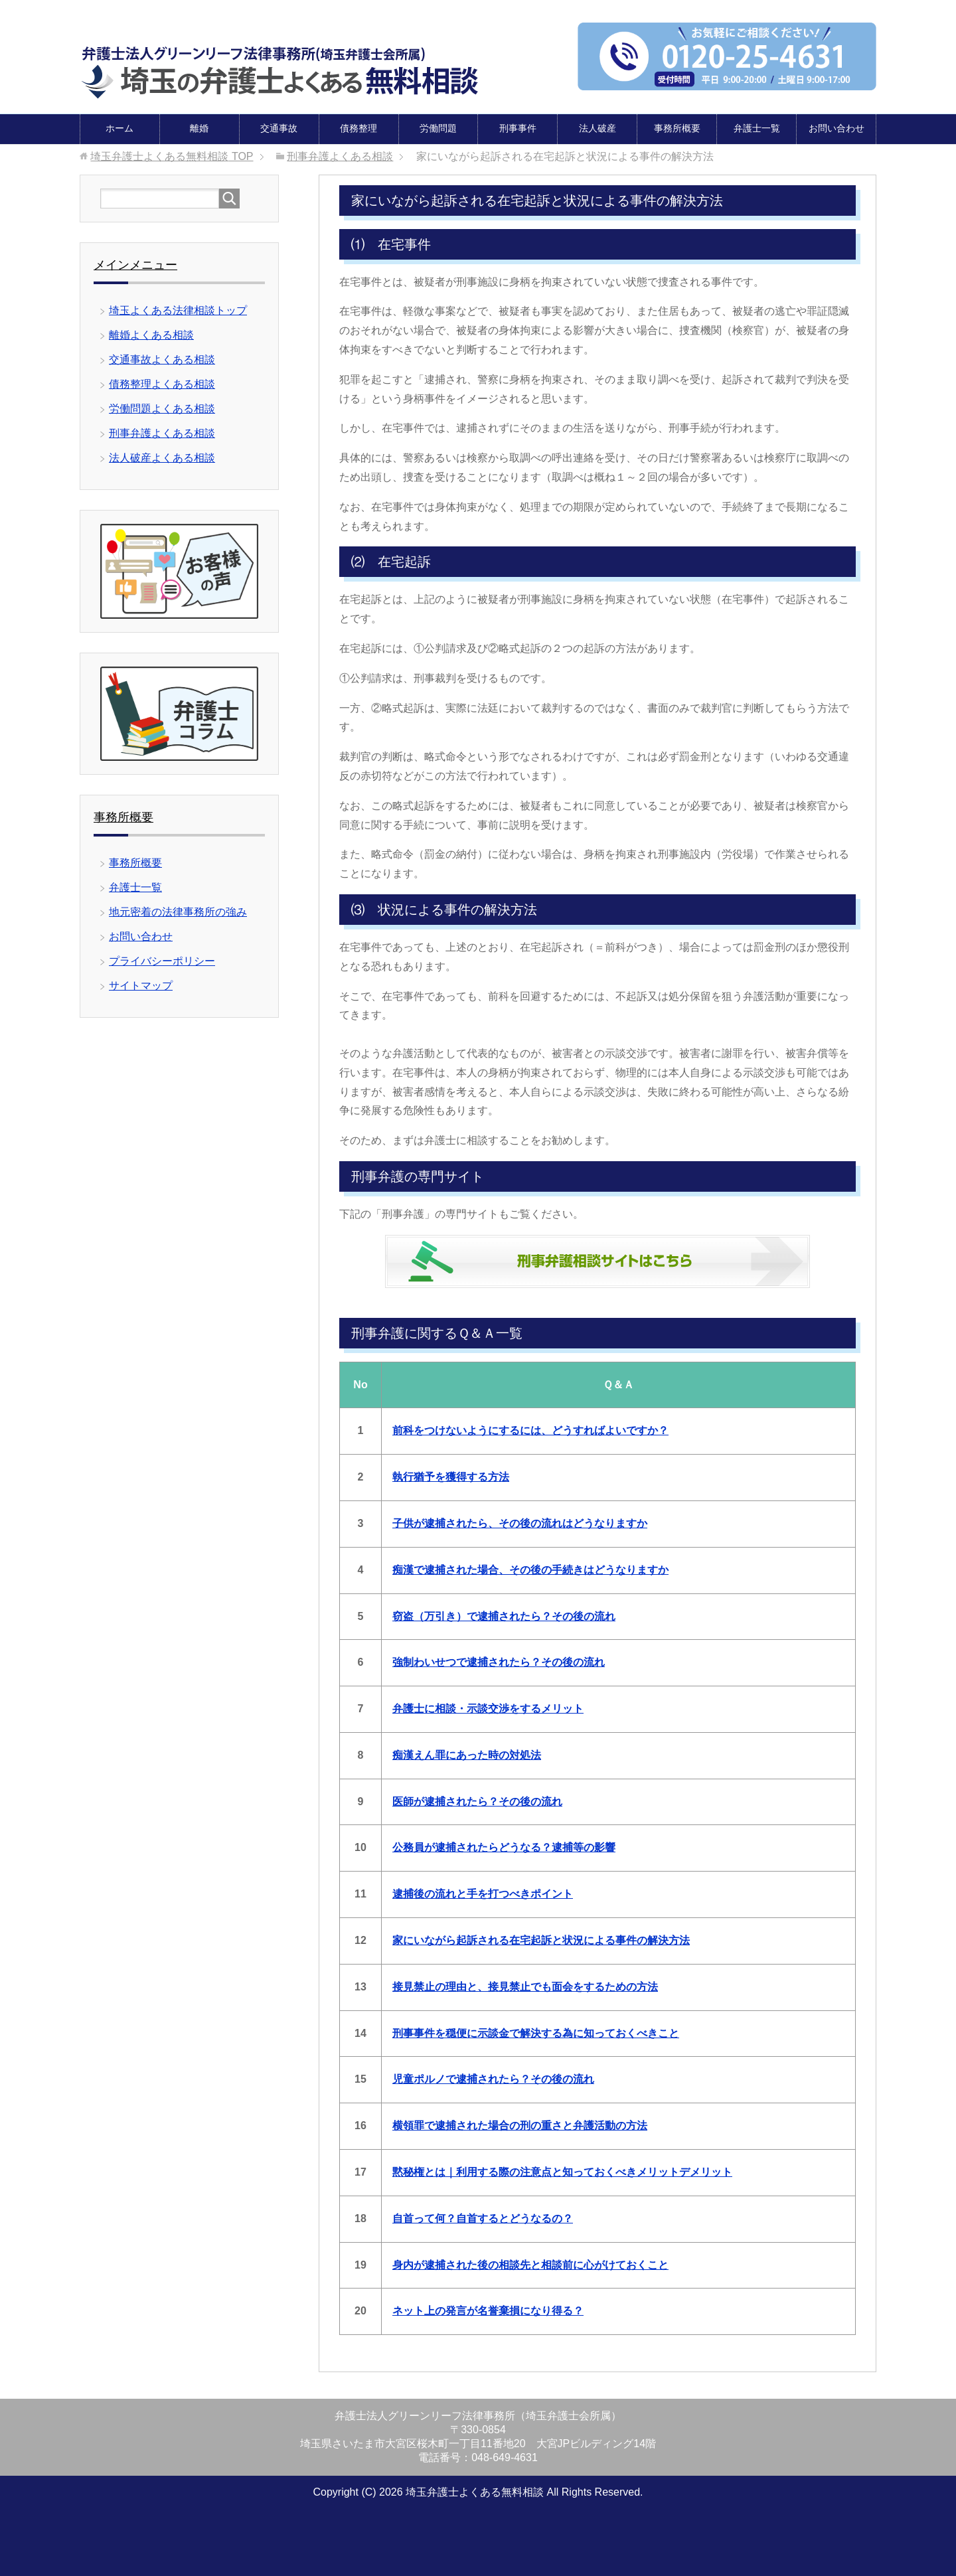  Describe the element at coordinates (119, 127) in the screenshot. I see `ホーム` at that location.